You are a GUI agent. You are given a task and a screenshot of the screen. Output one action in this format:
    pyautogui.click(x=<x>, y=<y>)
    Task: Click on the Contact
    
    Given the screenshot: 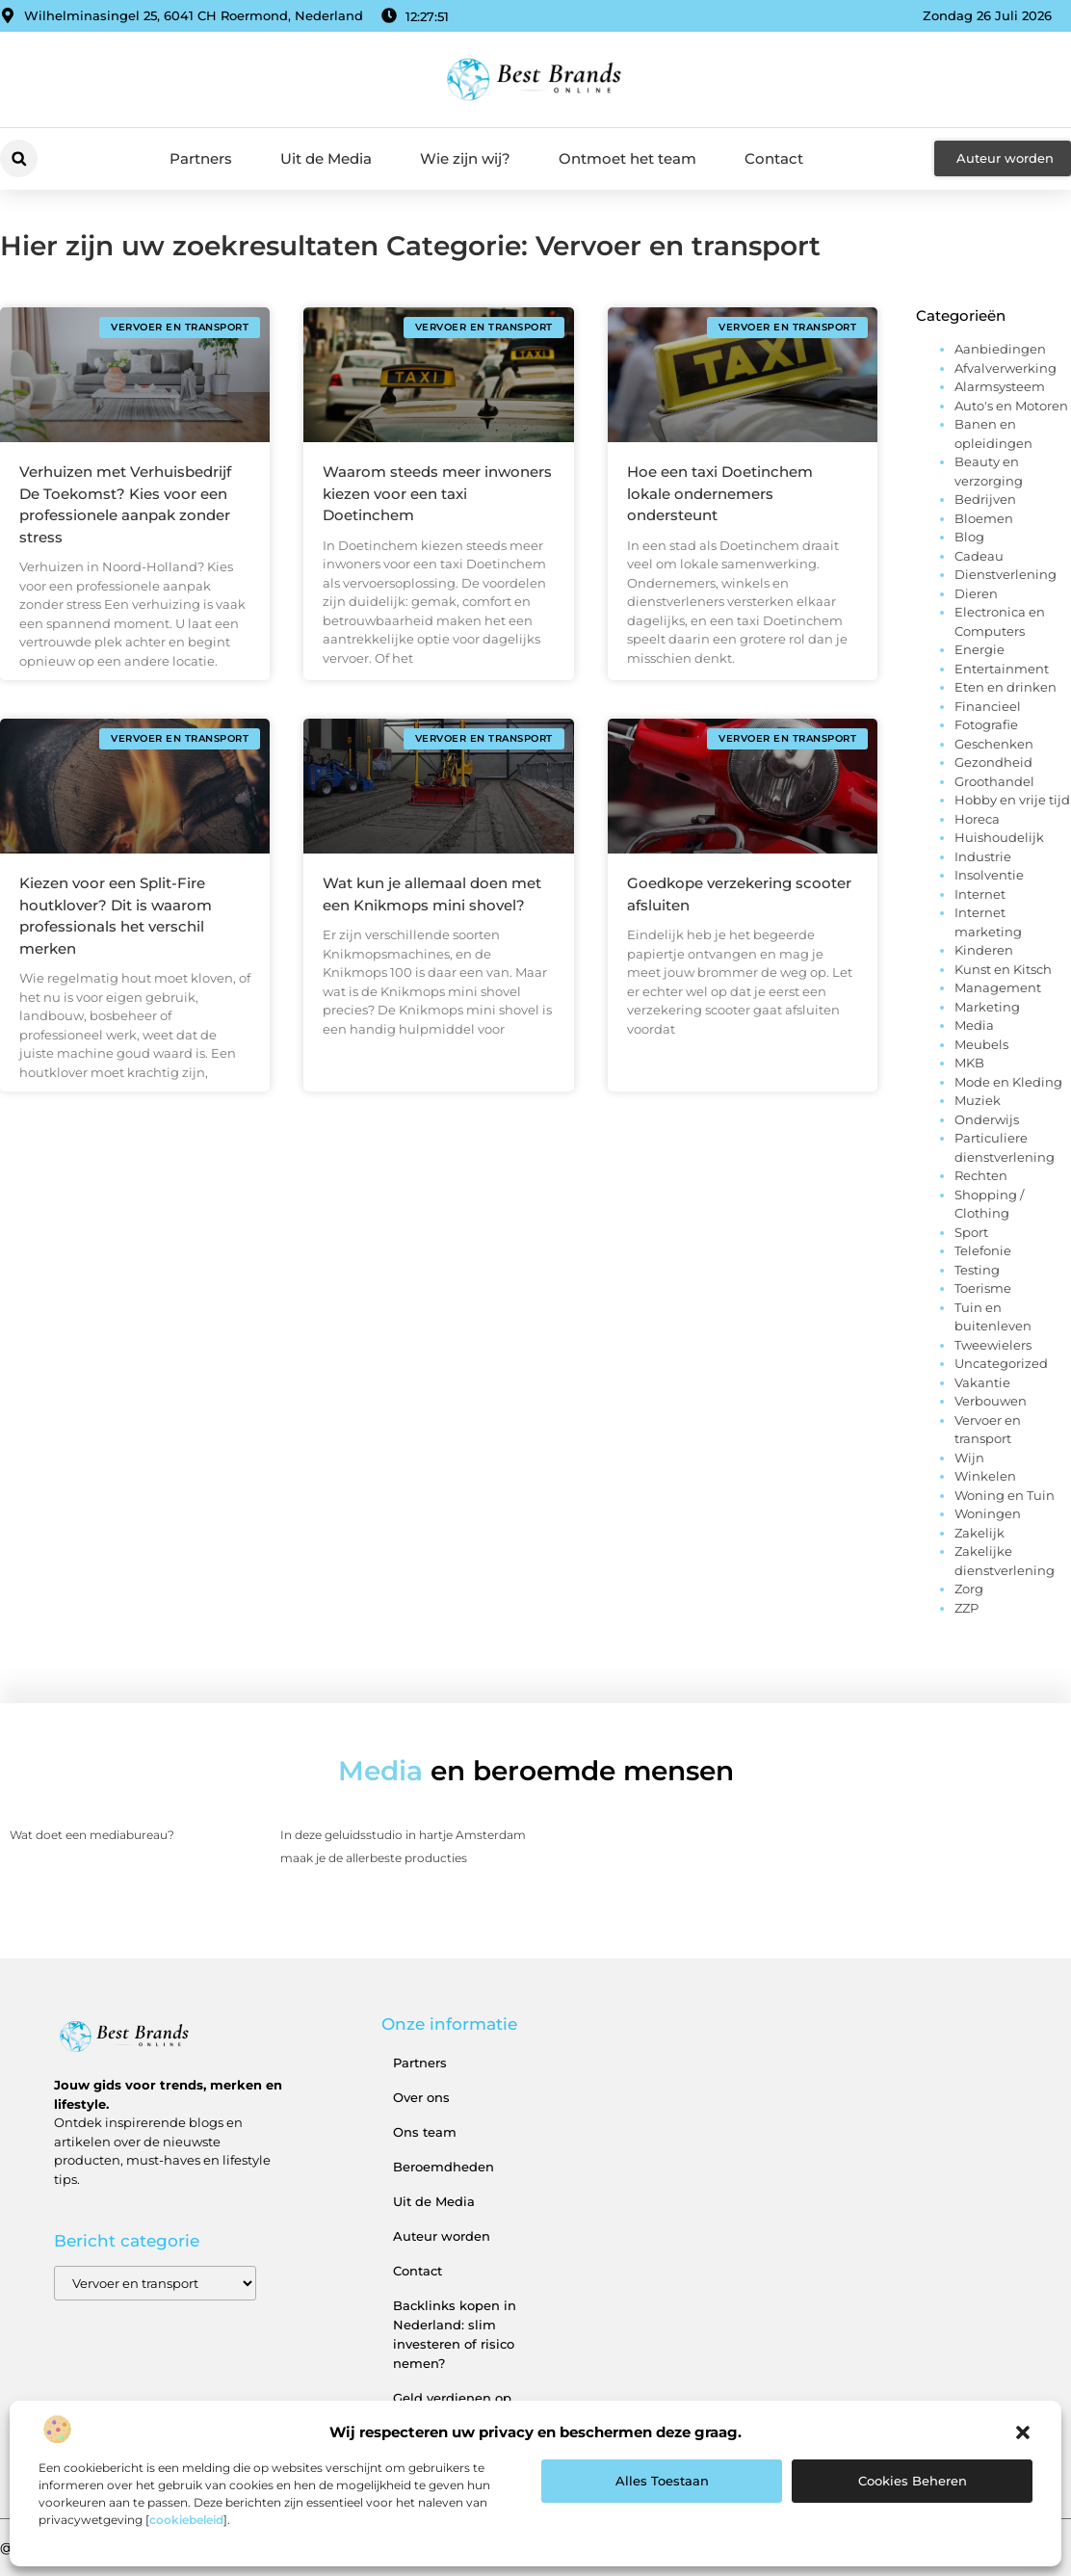 What is the action you would take?
    pyautogui.click(x=773, y=158)
    